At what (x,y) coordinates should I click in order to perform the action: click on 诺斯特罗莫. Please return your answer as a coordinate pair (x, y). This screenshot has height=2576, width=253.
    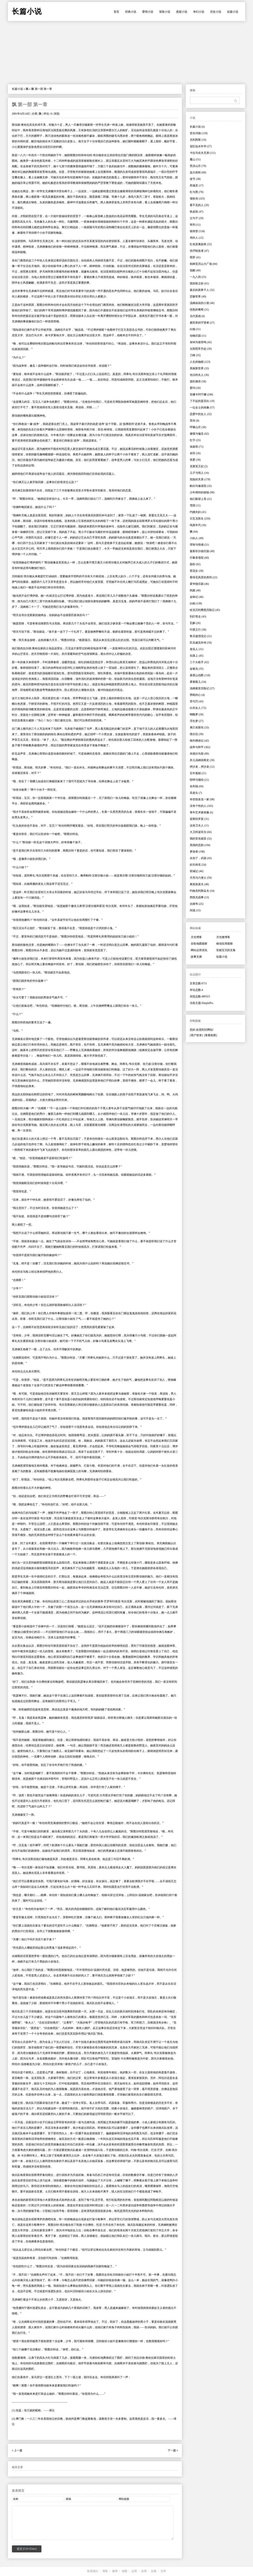
    Looking at the image, I should click on (199, 819).